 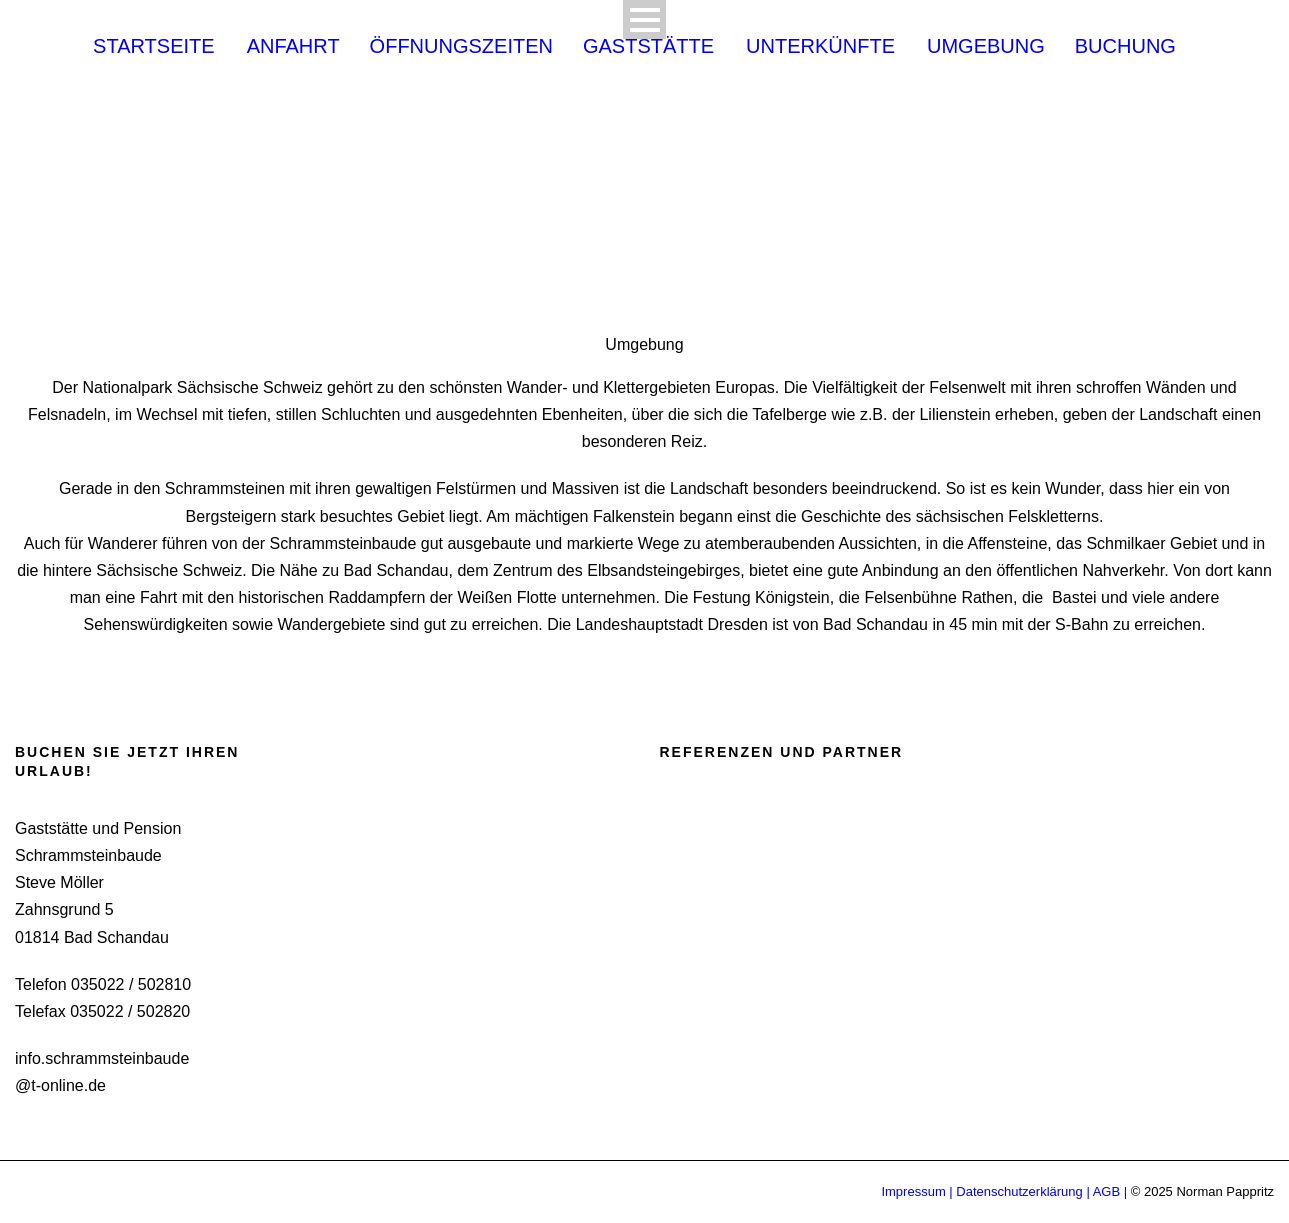 I want to click on Datenschutzerklärung |, so click(x=1022, y=1191).